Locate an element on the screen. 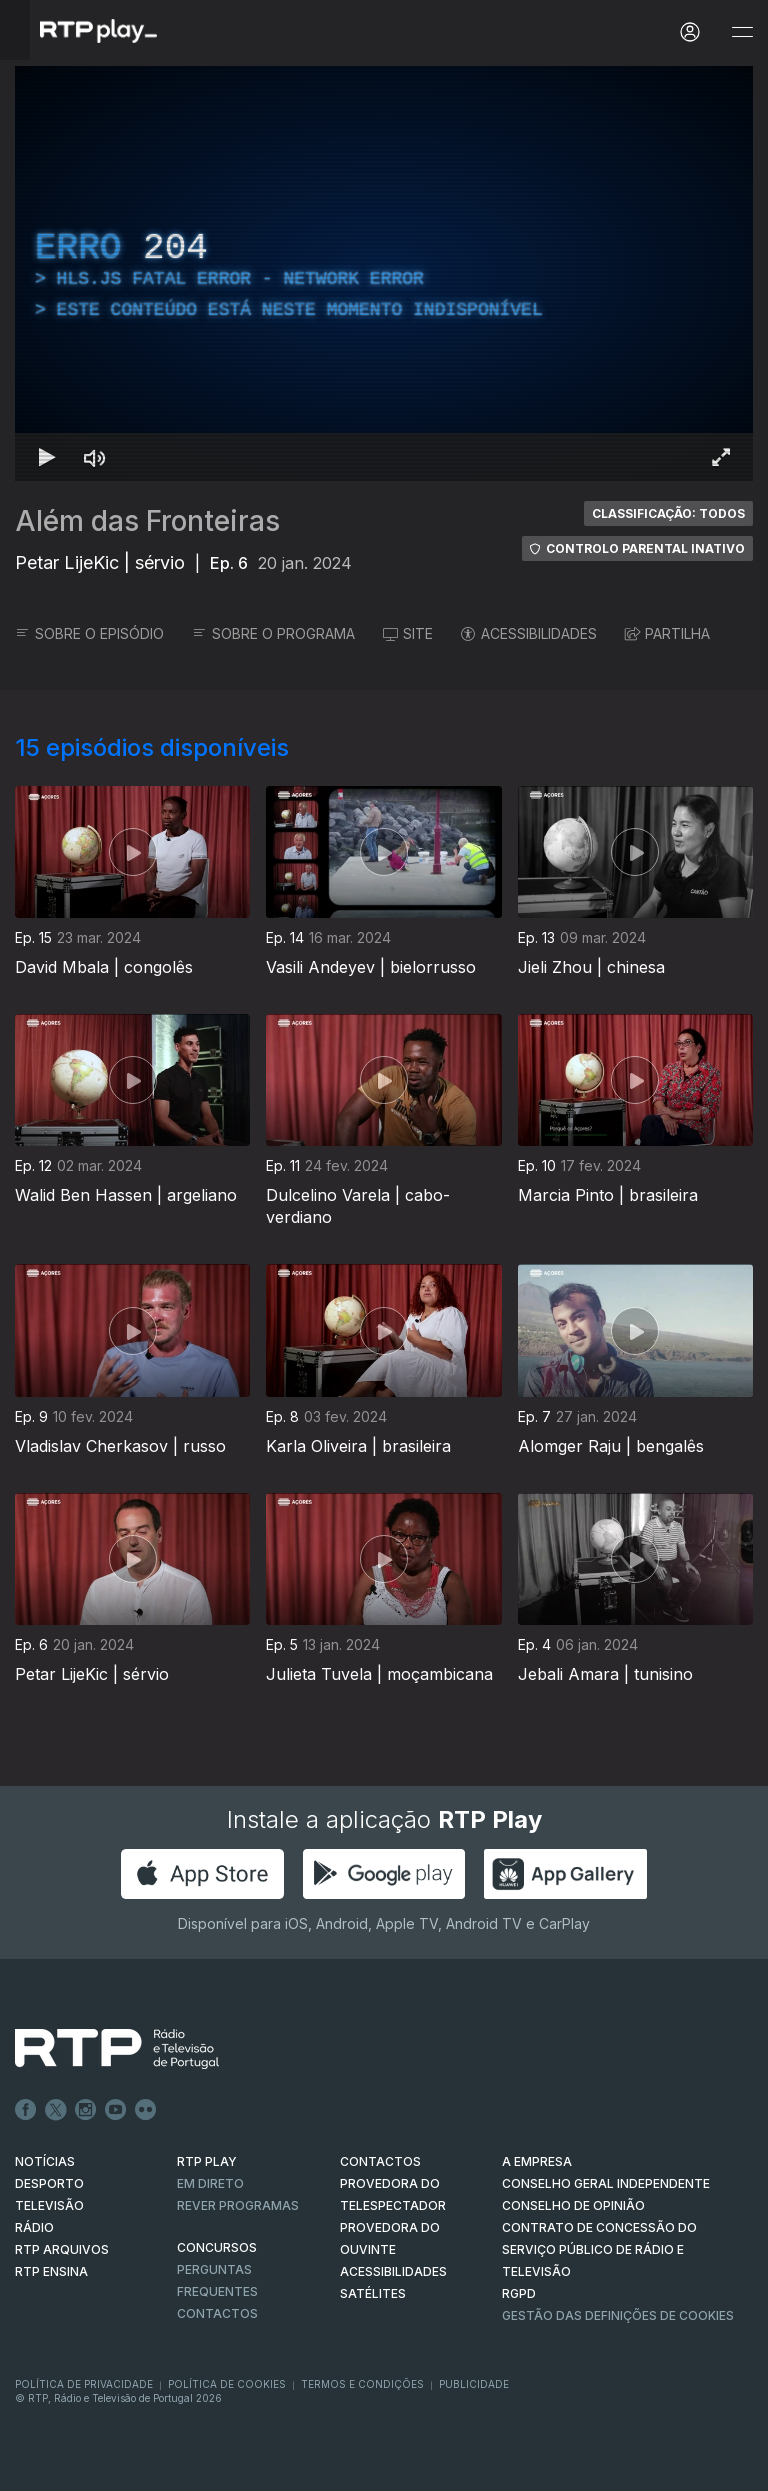 This screenshot has height=2491, width=768. Política de Privacidade is located at coordinates (84, 2384).